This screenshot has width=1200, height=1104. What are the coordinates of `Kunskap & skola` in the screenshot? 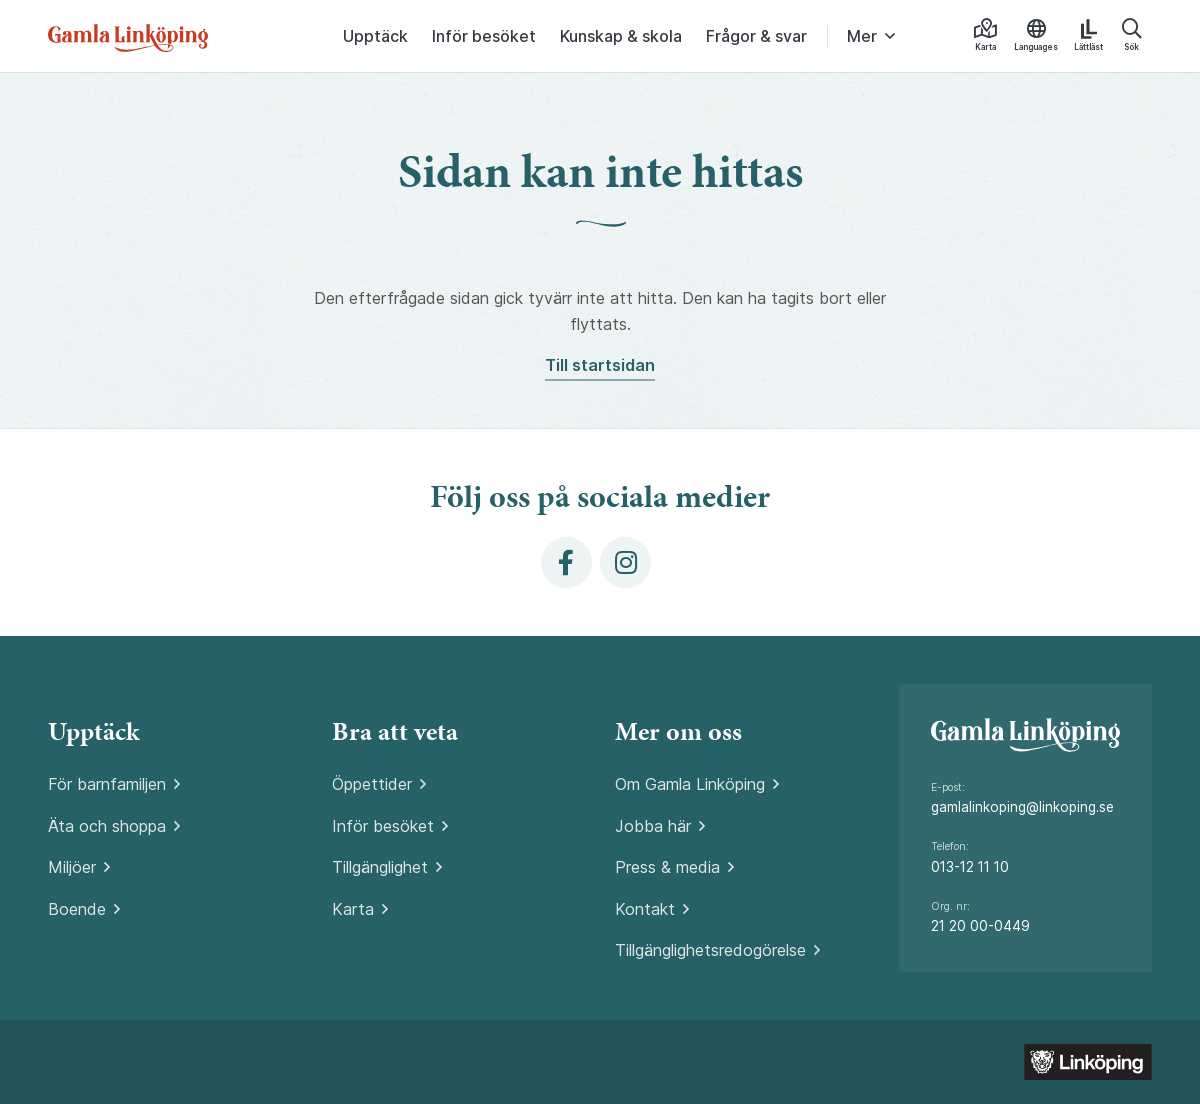 It's located at (621, 36).